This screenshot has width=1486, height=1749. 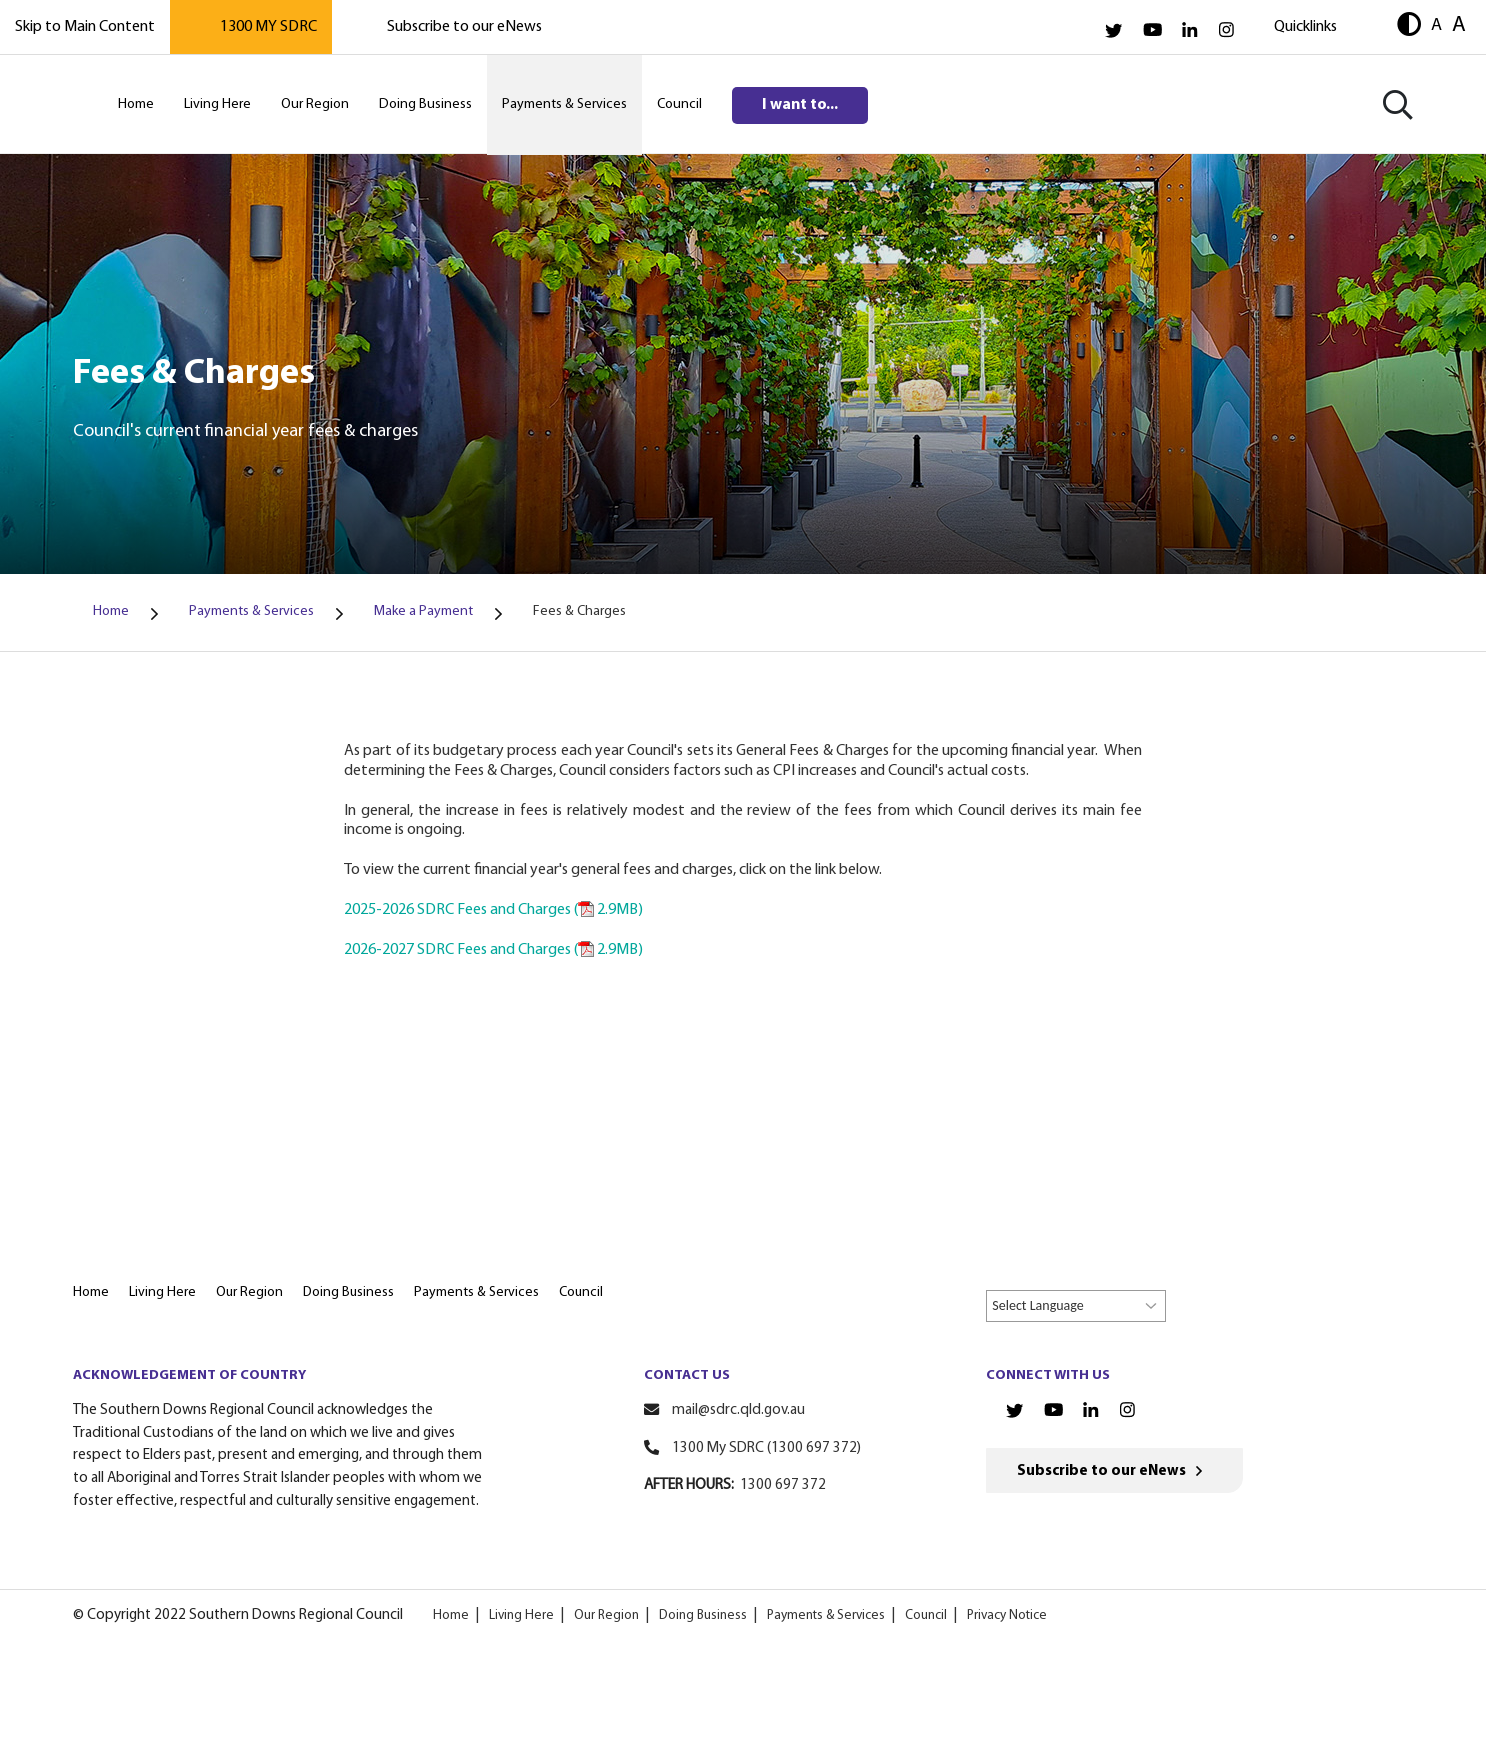 What do you see at coordinates (464, 27) in the screenshot?
I see `Subscribe to our eNews` at bounding box center [464, 27].